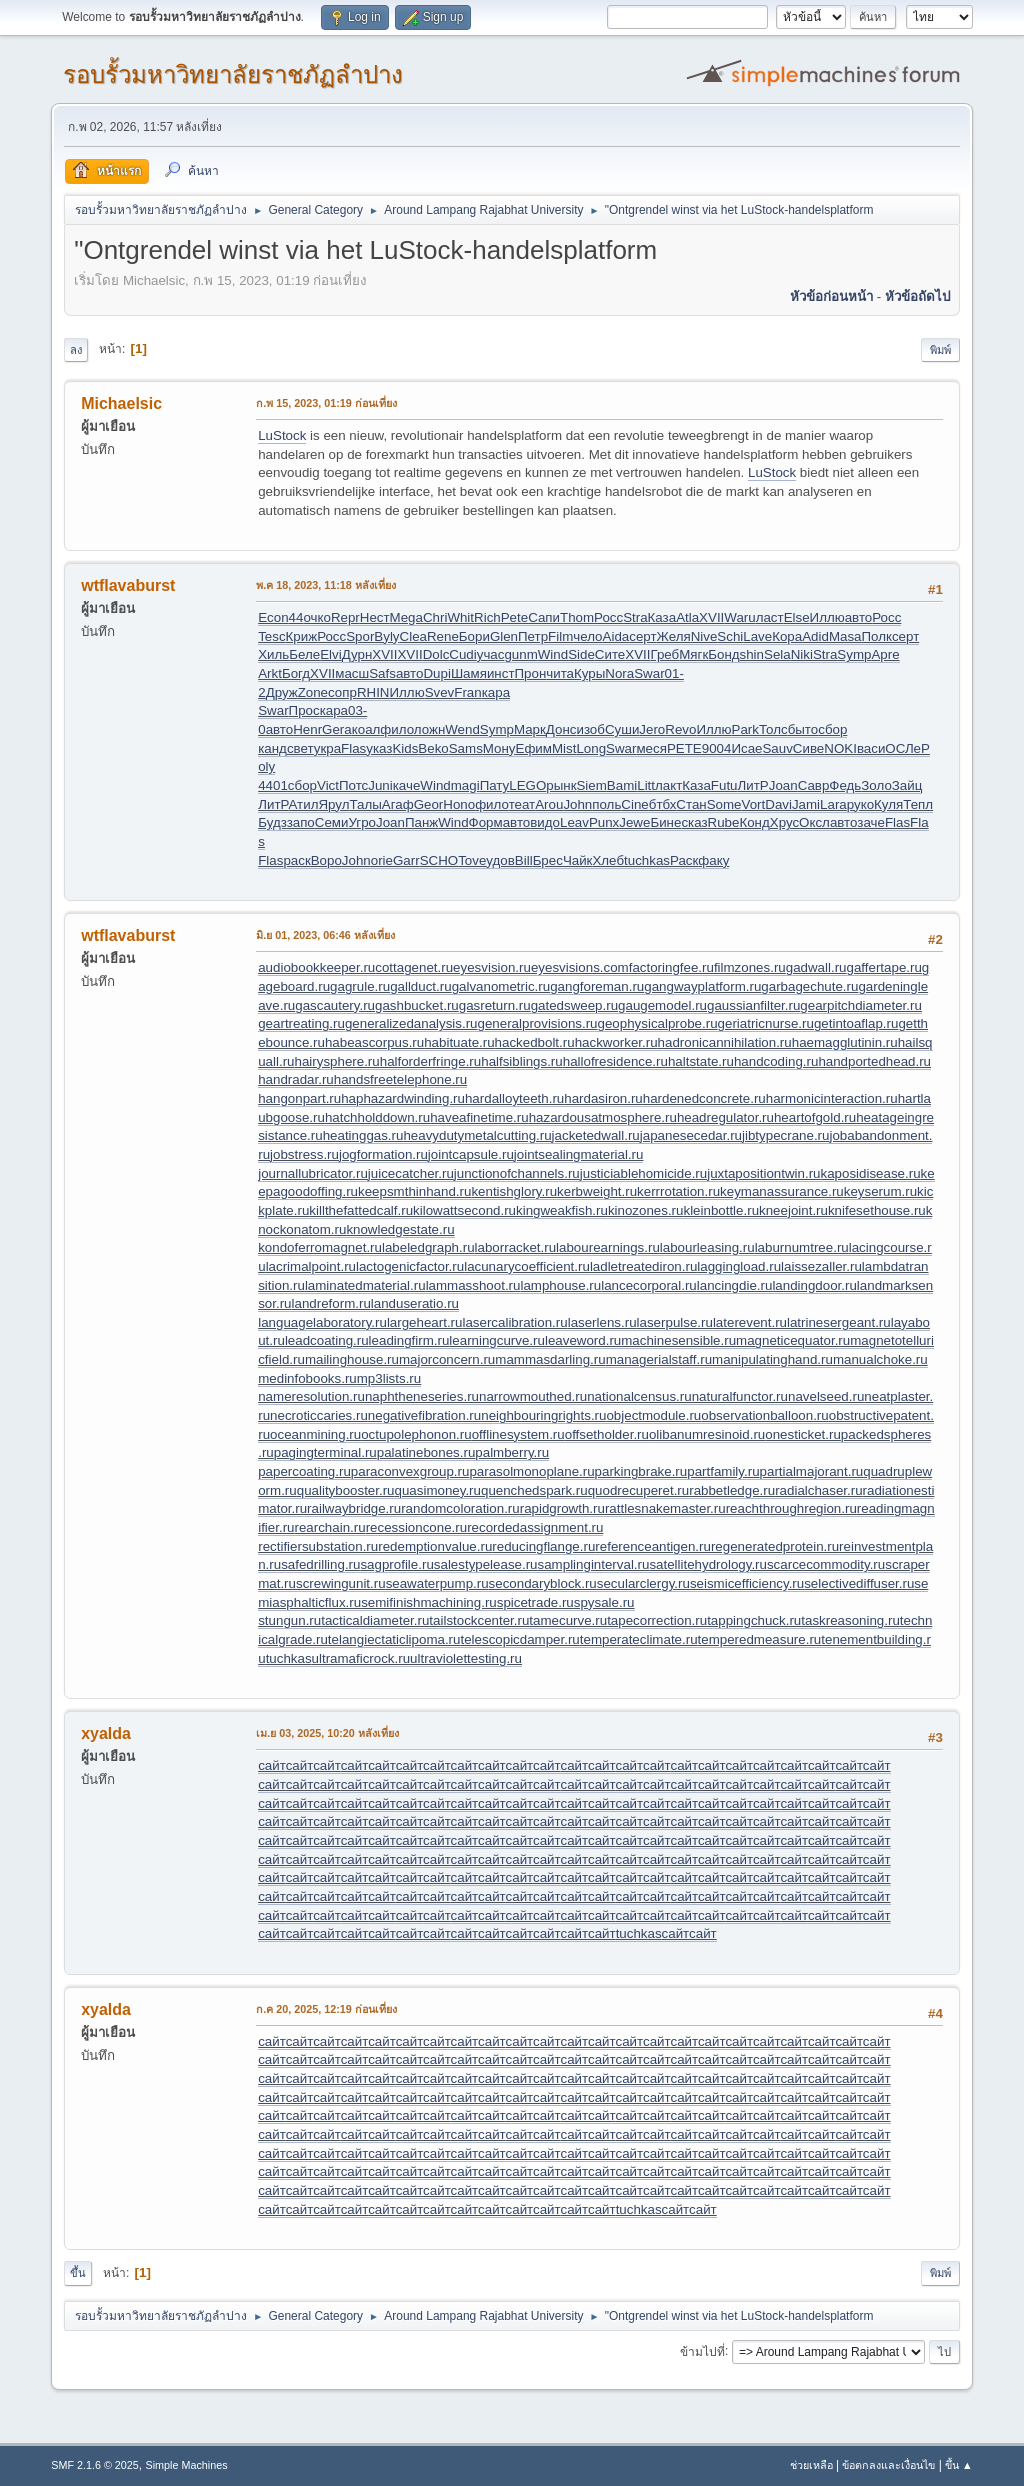 The width and height of the screenshot is (1024, 2486). Describe the element at coordinates (809, 986) in the screenshot. I see `garbagechute.ru` at that location.